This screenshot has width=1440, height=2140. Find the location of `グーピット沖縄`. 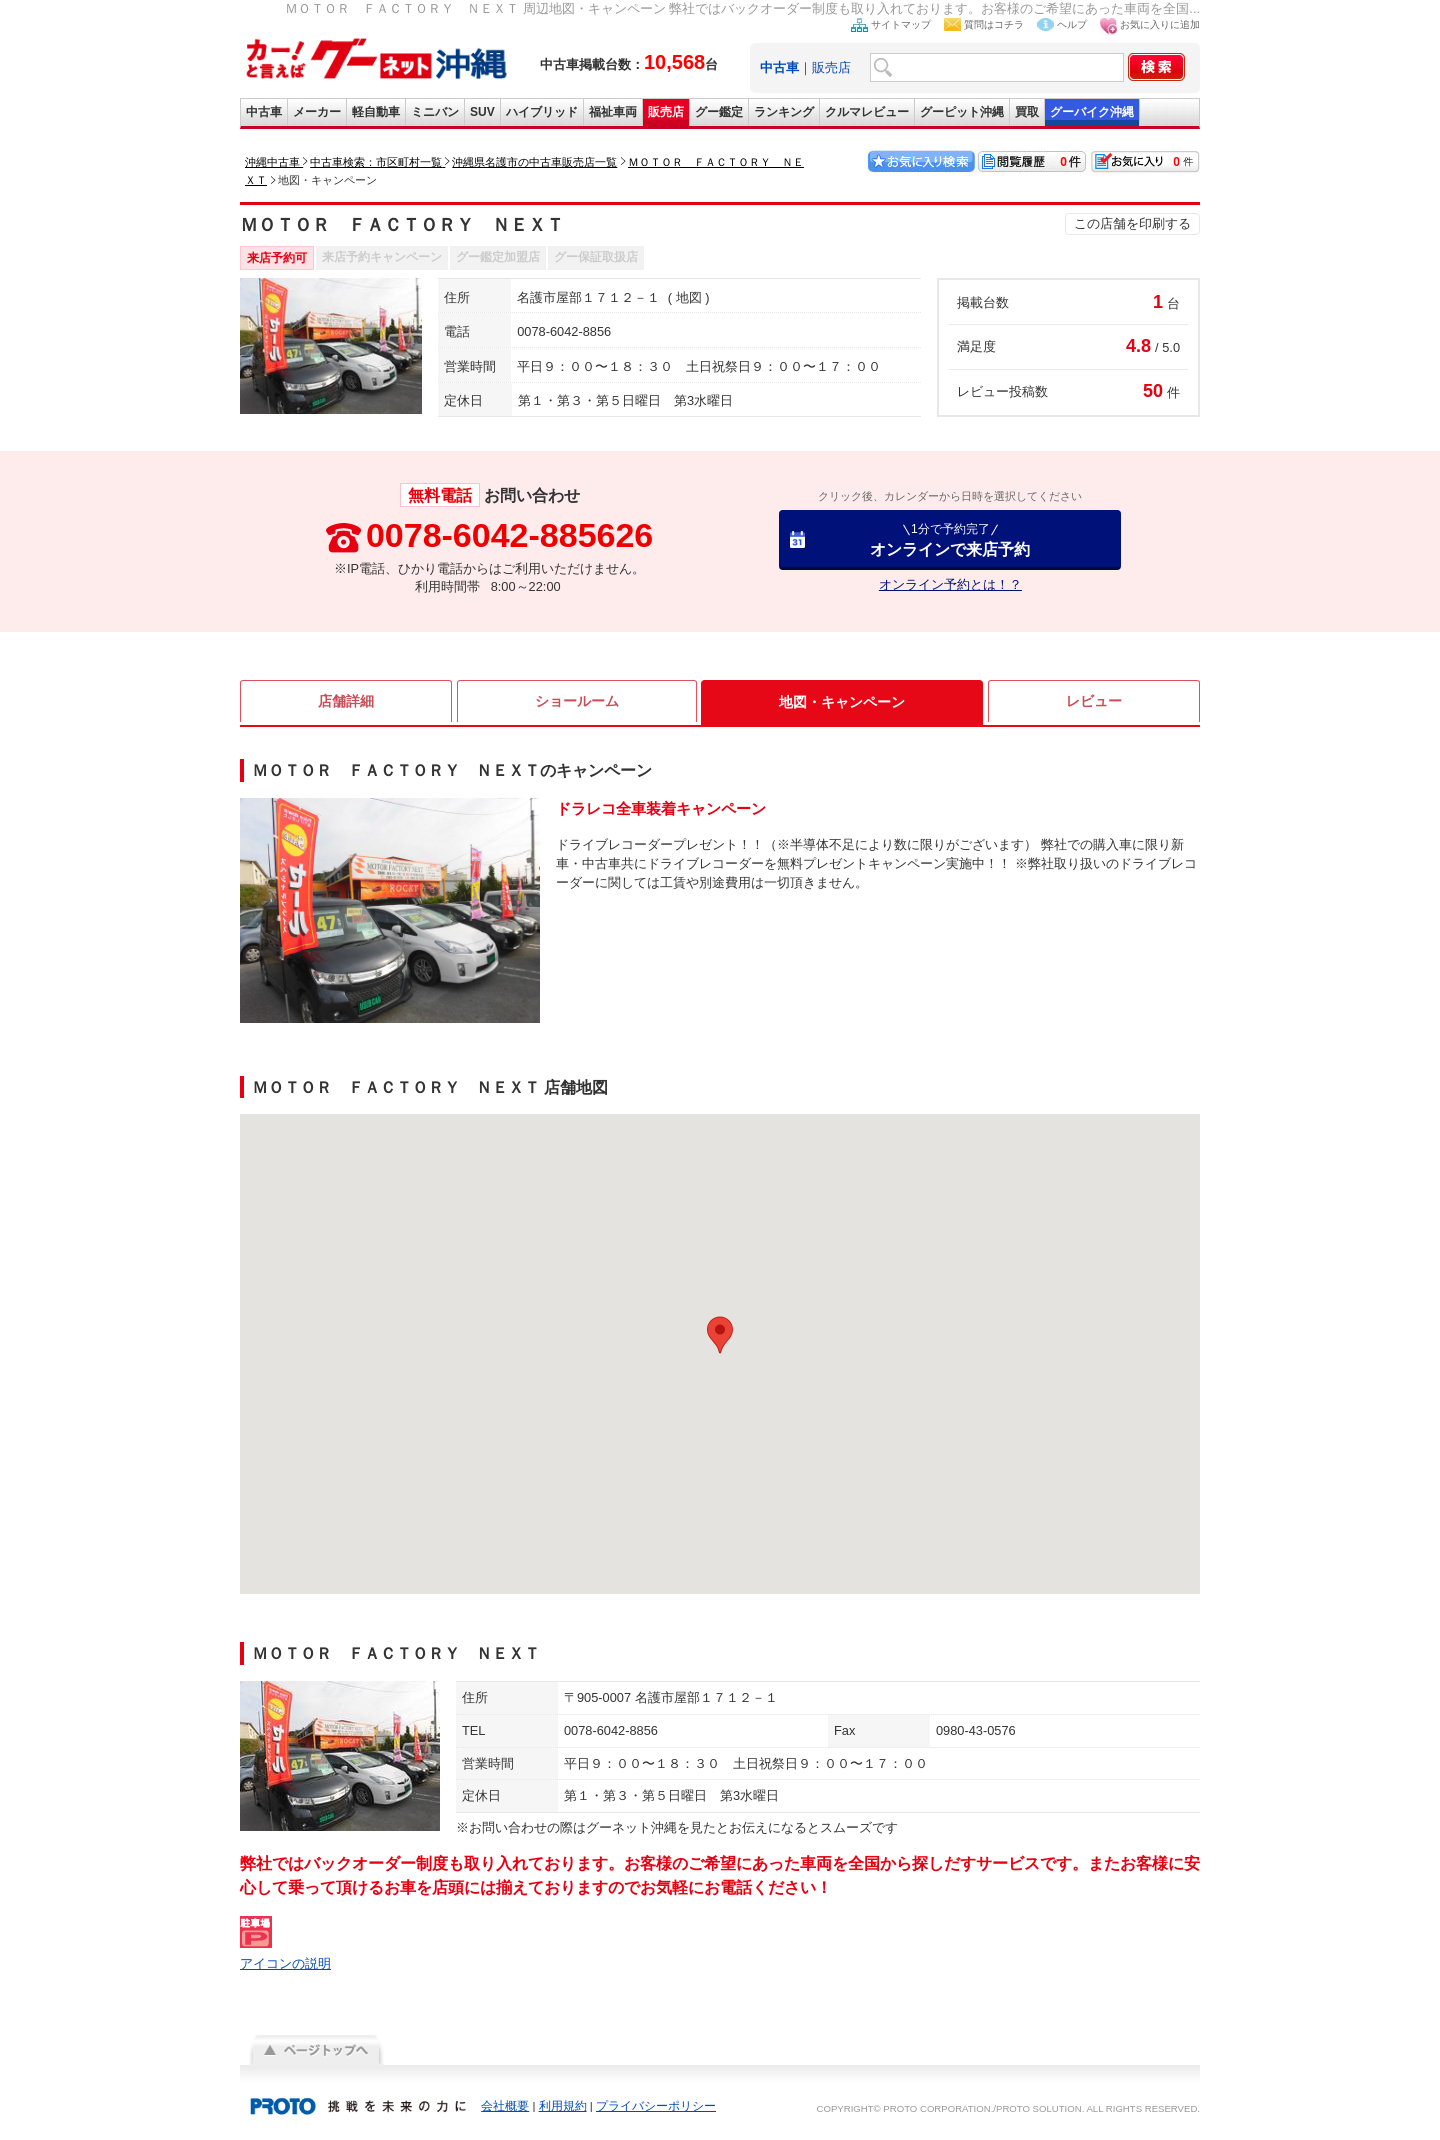

グーピット沖縄 is located at coordinates (962, 112).